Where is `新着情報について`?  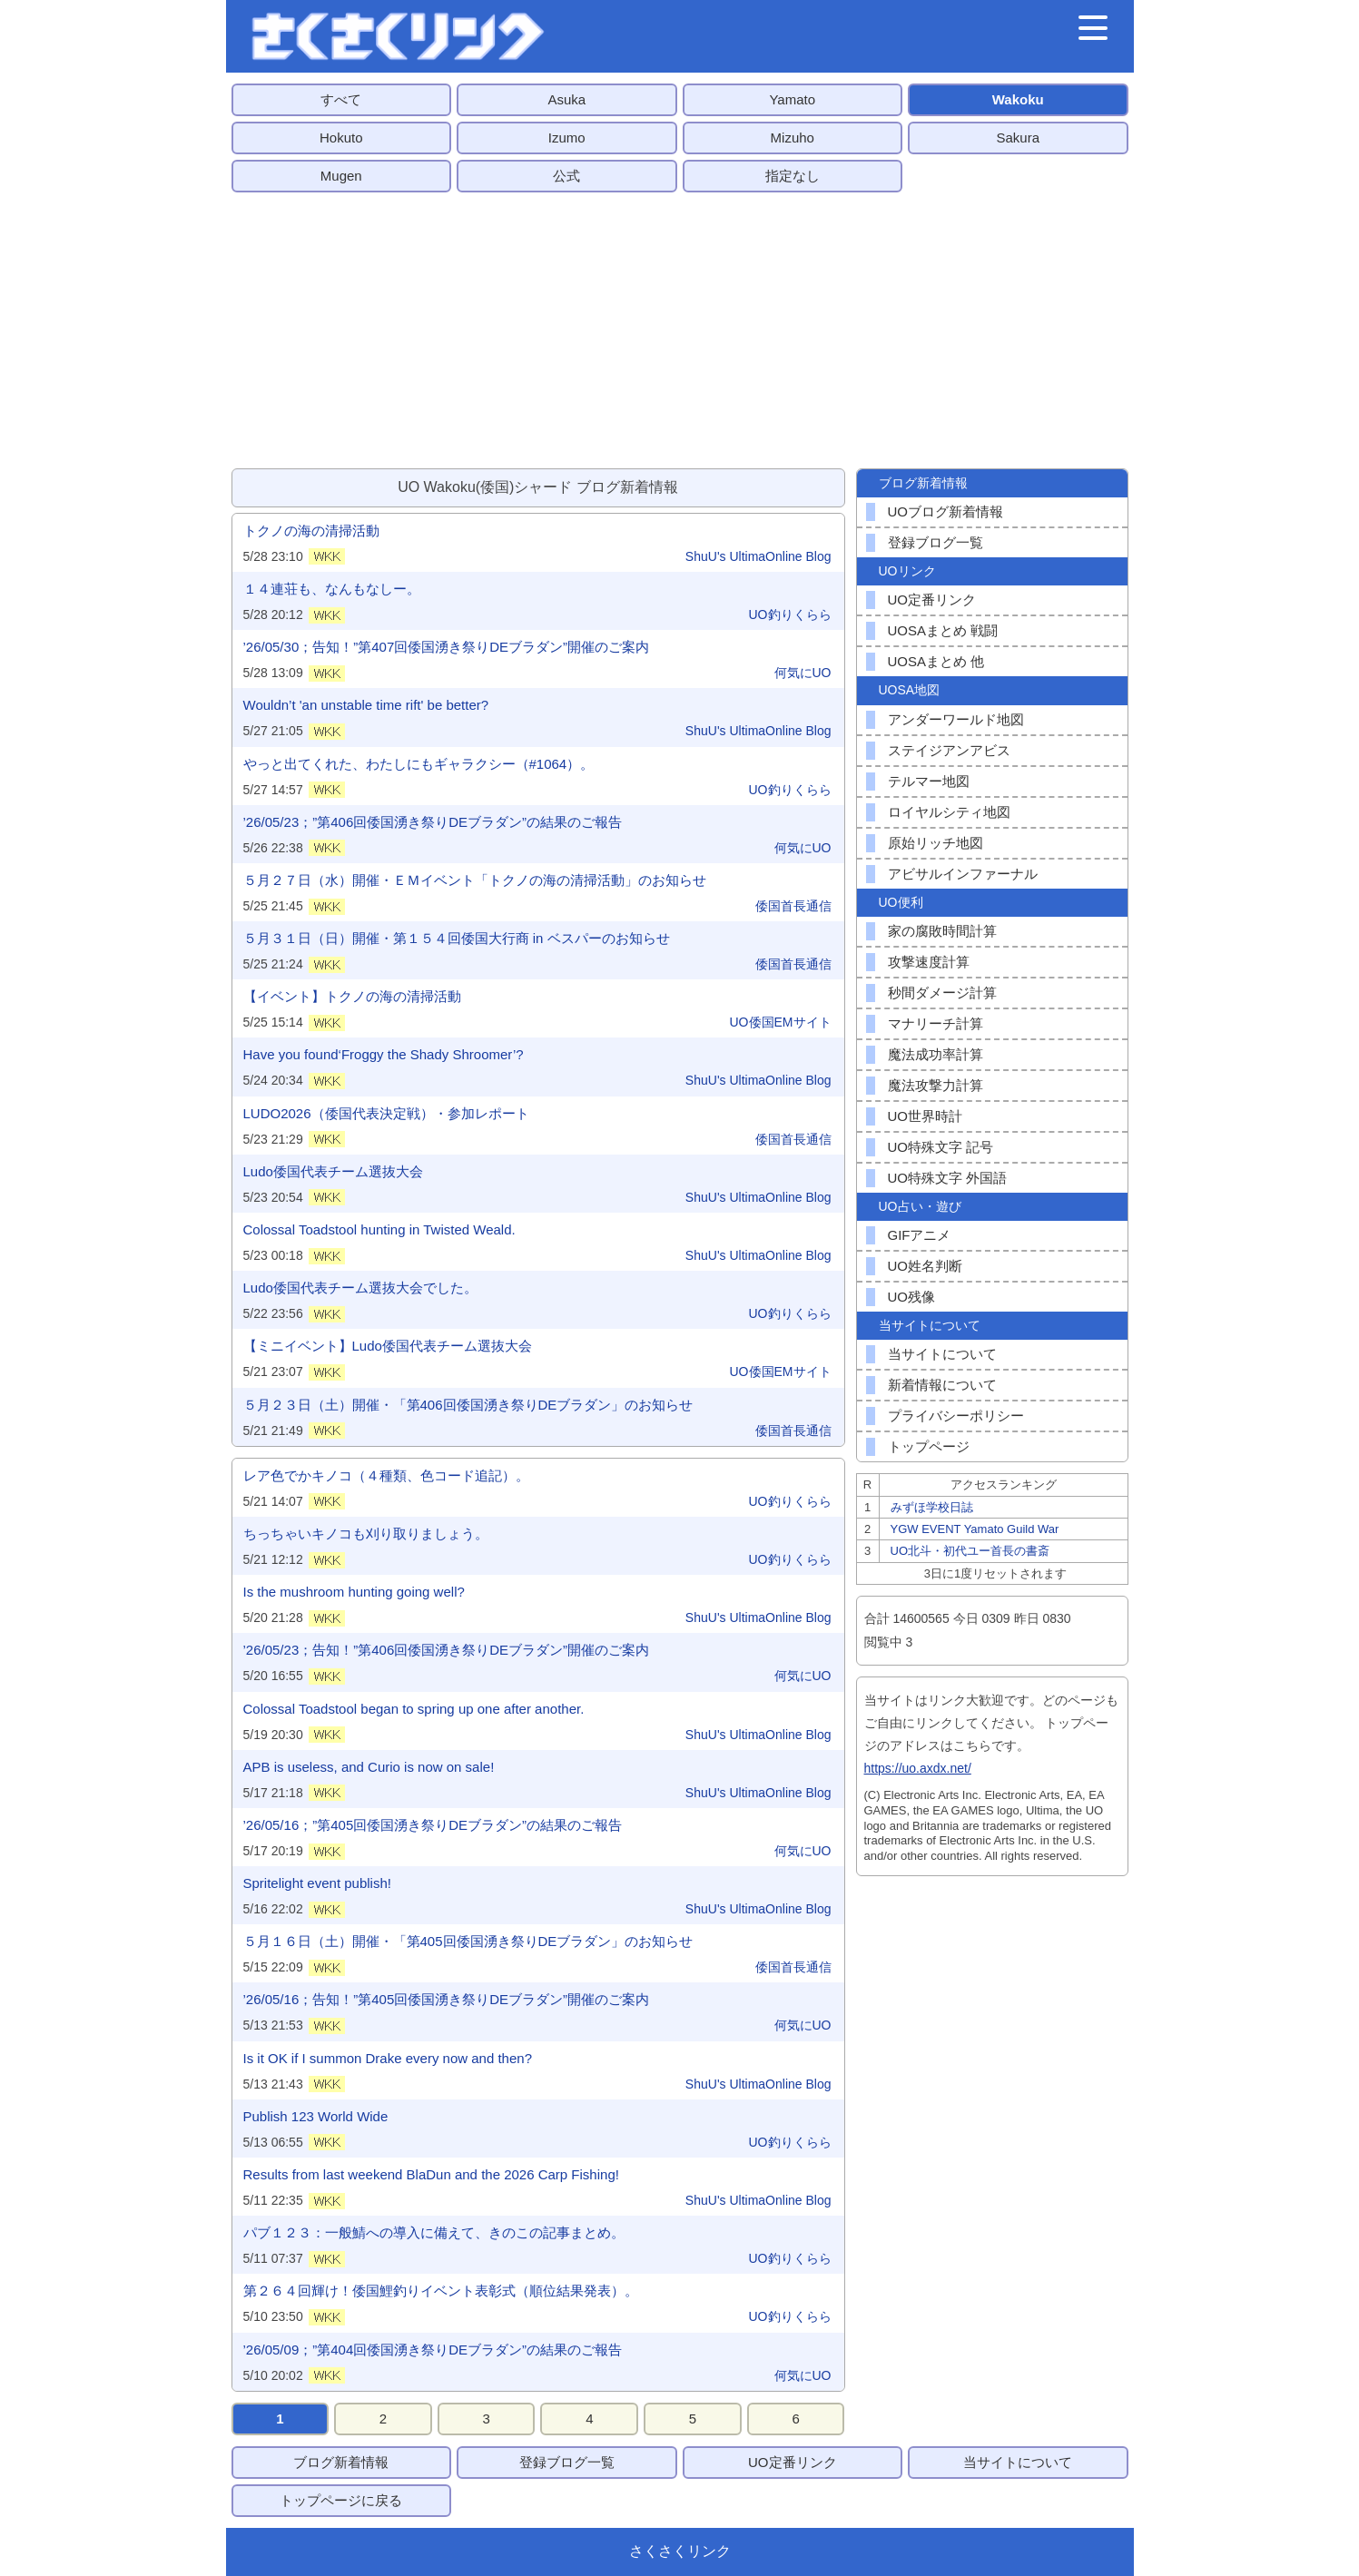
新着情報について is located at coordinates (942, 1384).